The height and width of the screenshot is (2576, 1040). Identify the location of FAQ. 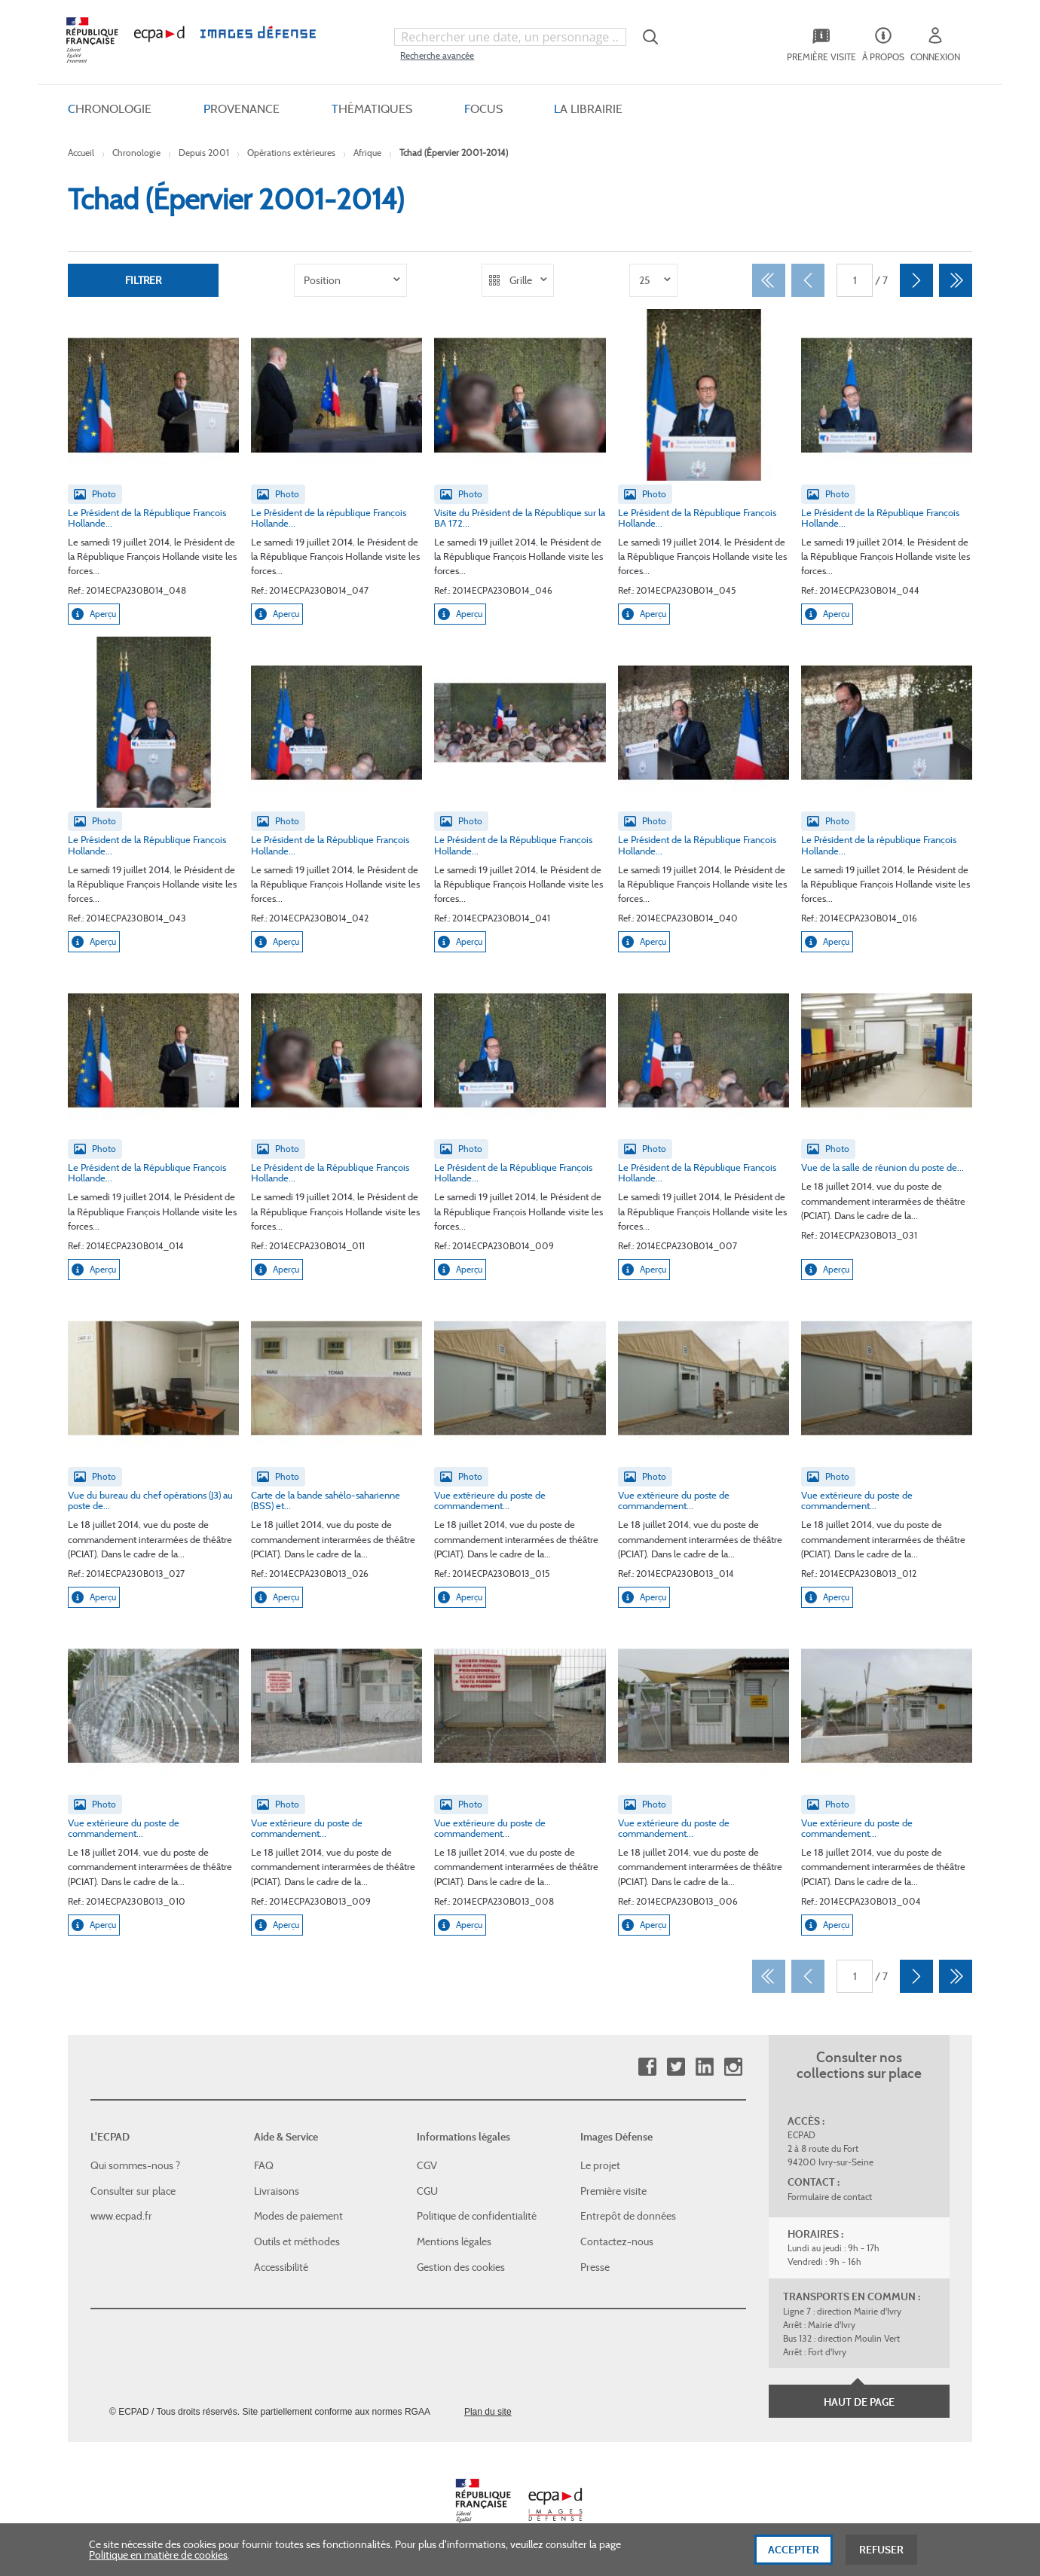
(264, 2165).